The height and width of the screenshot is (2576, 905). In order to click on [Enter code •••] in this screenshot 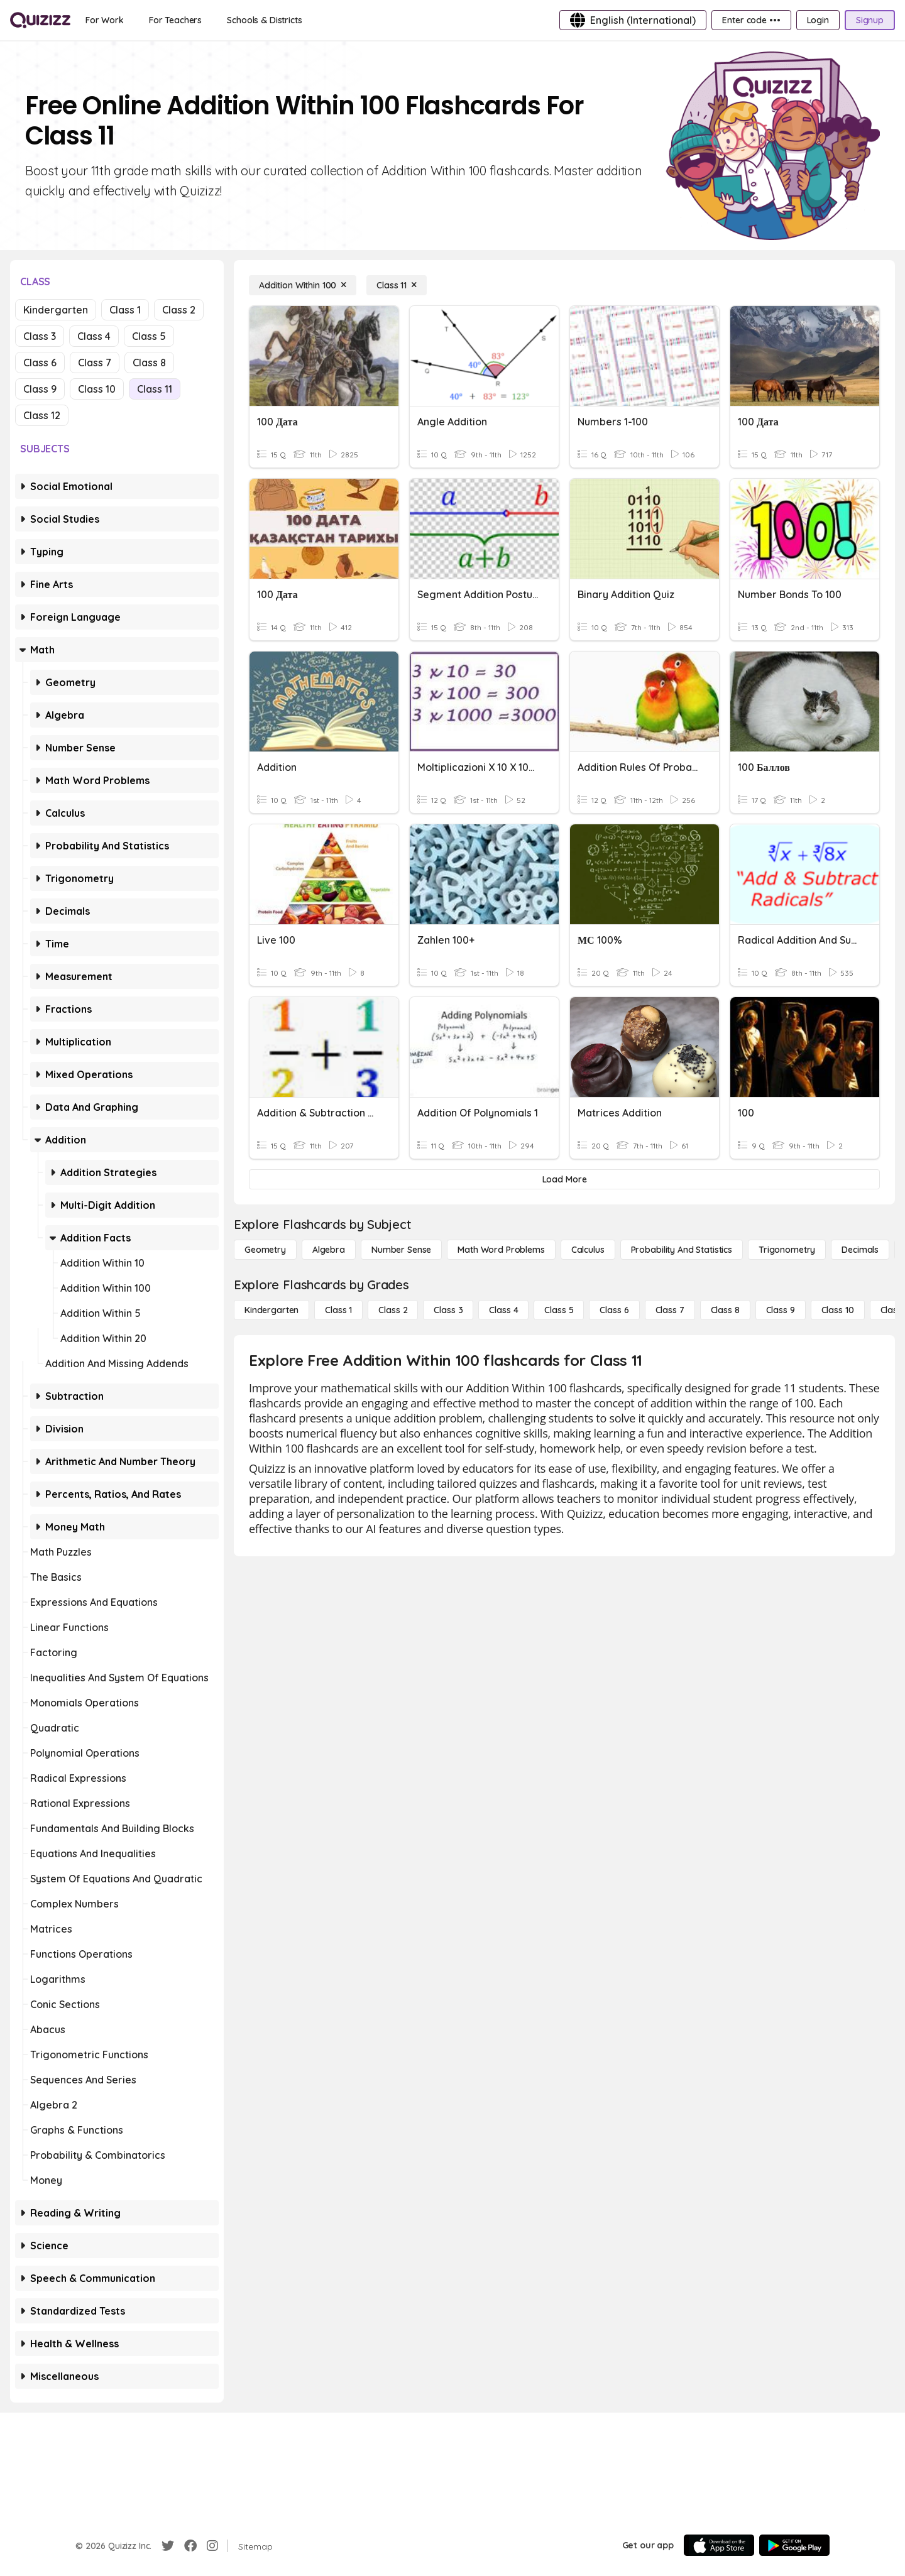, I will do `click(751, 20)`.